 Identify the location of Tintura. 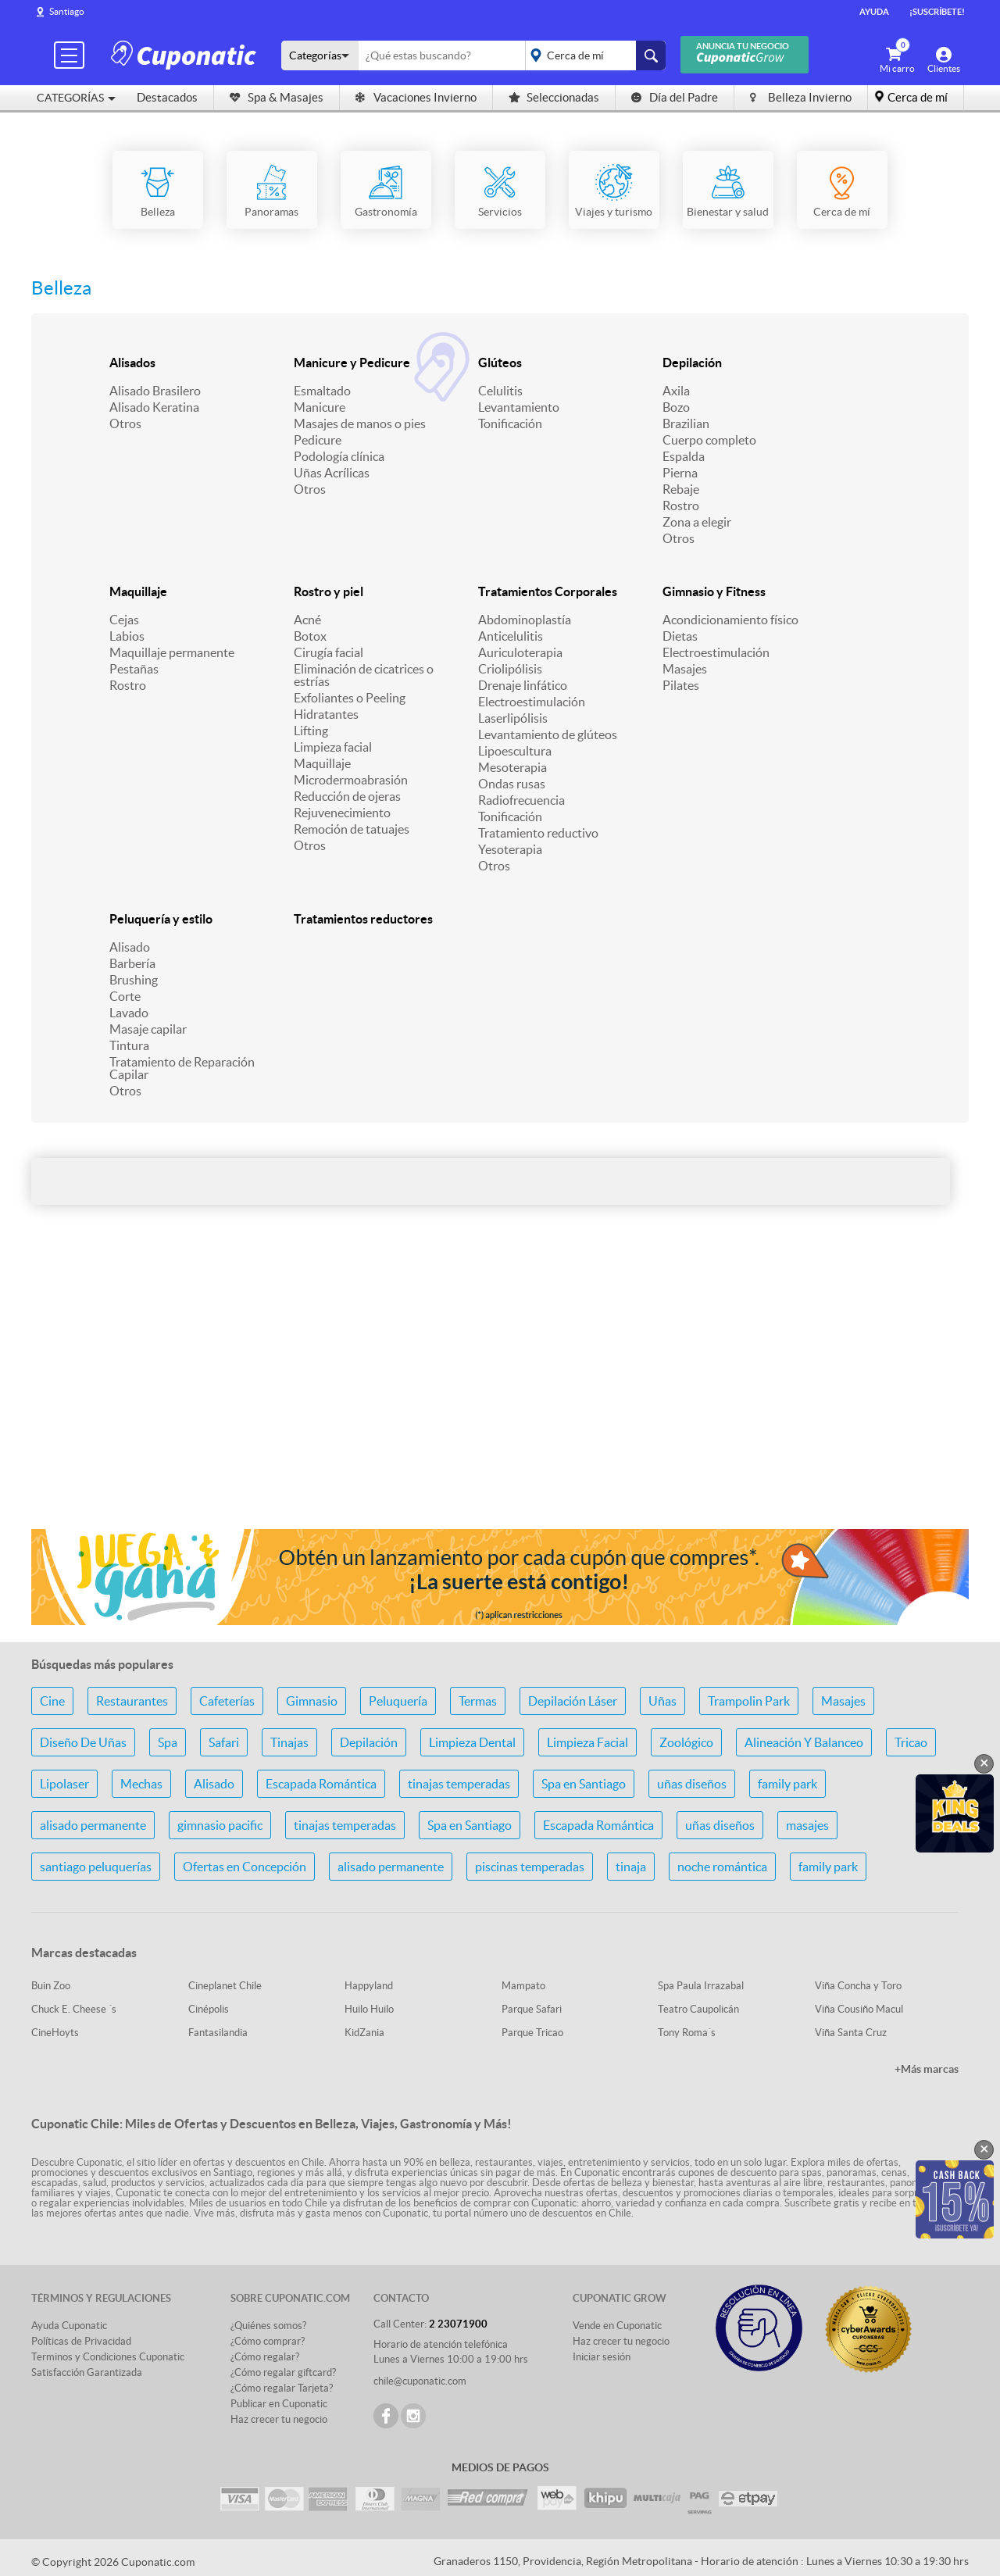
(129, 1045).